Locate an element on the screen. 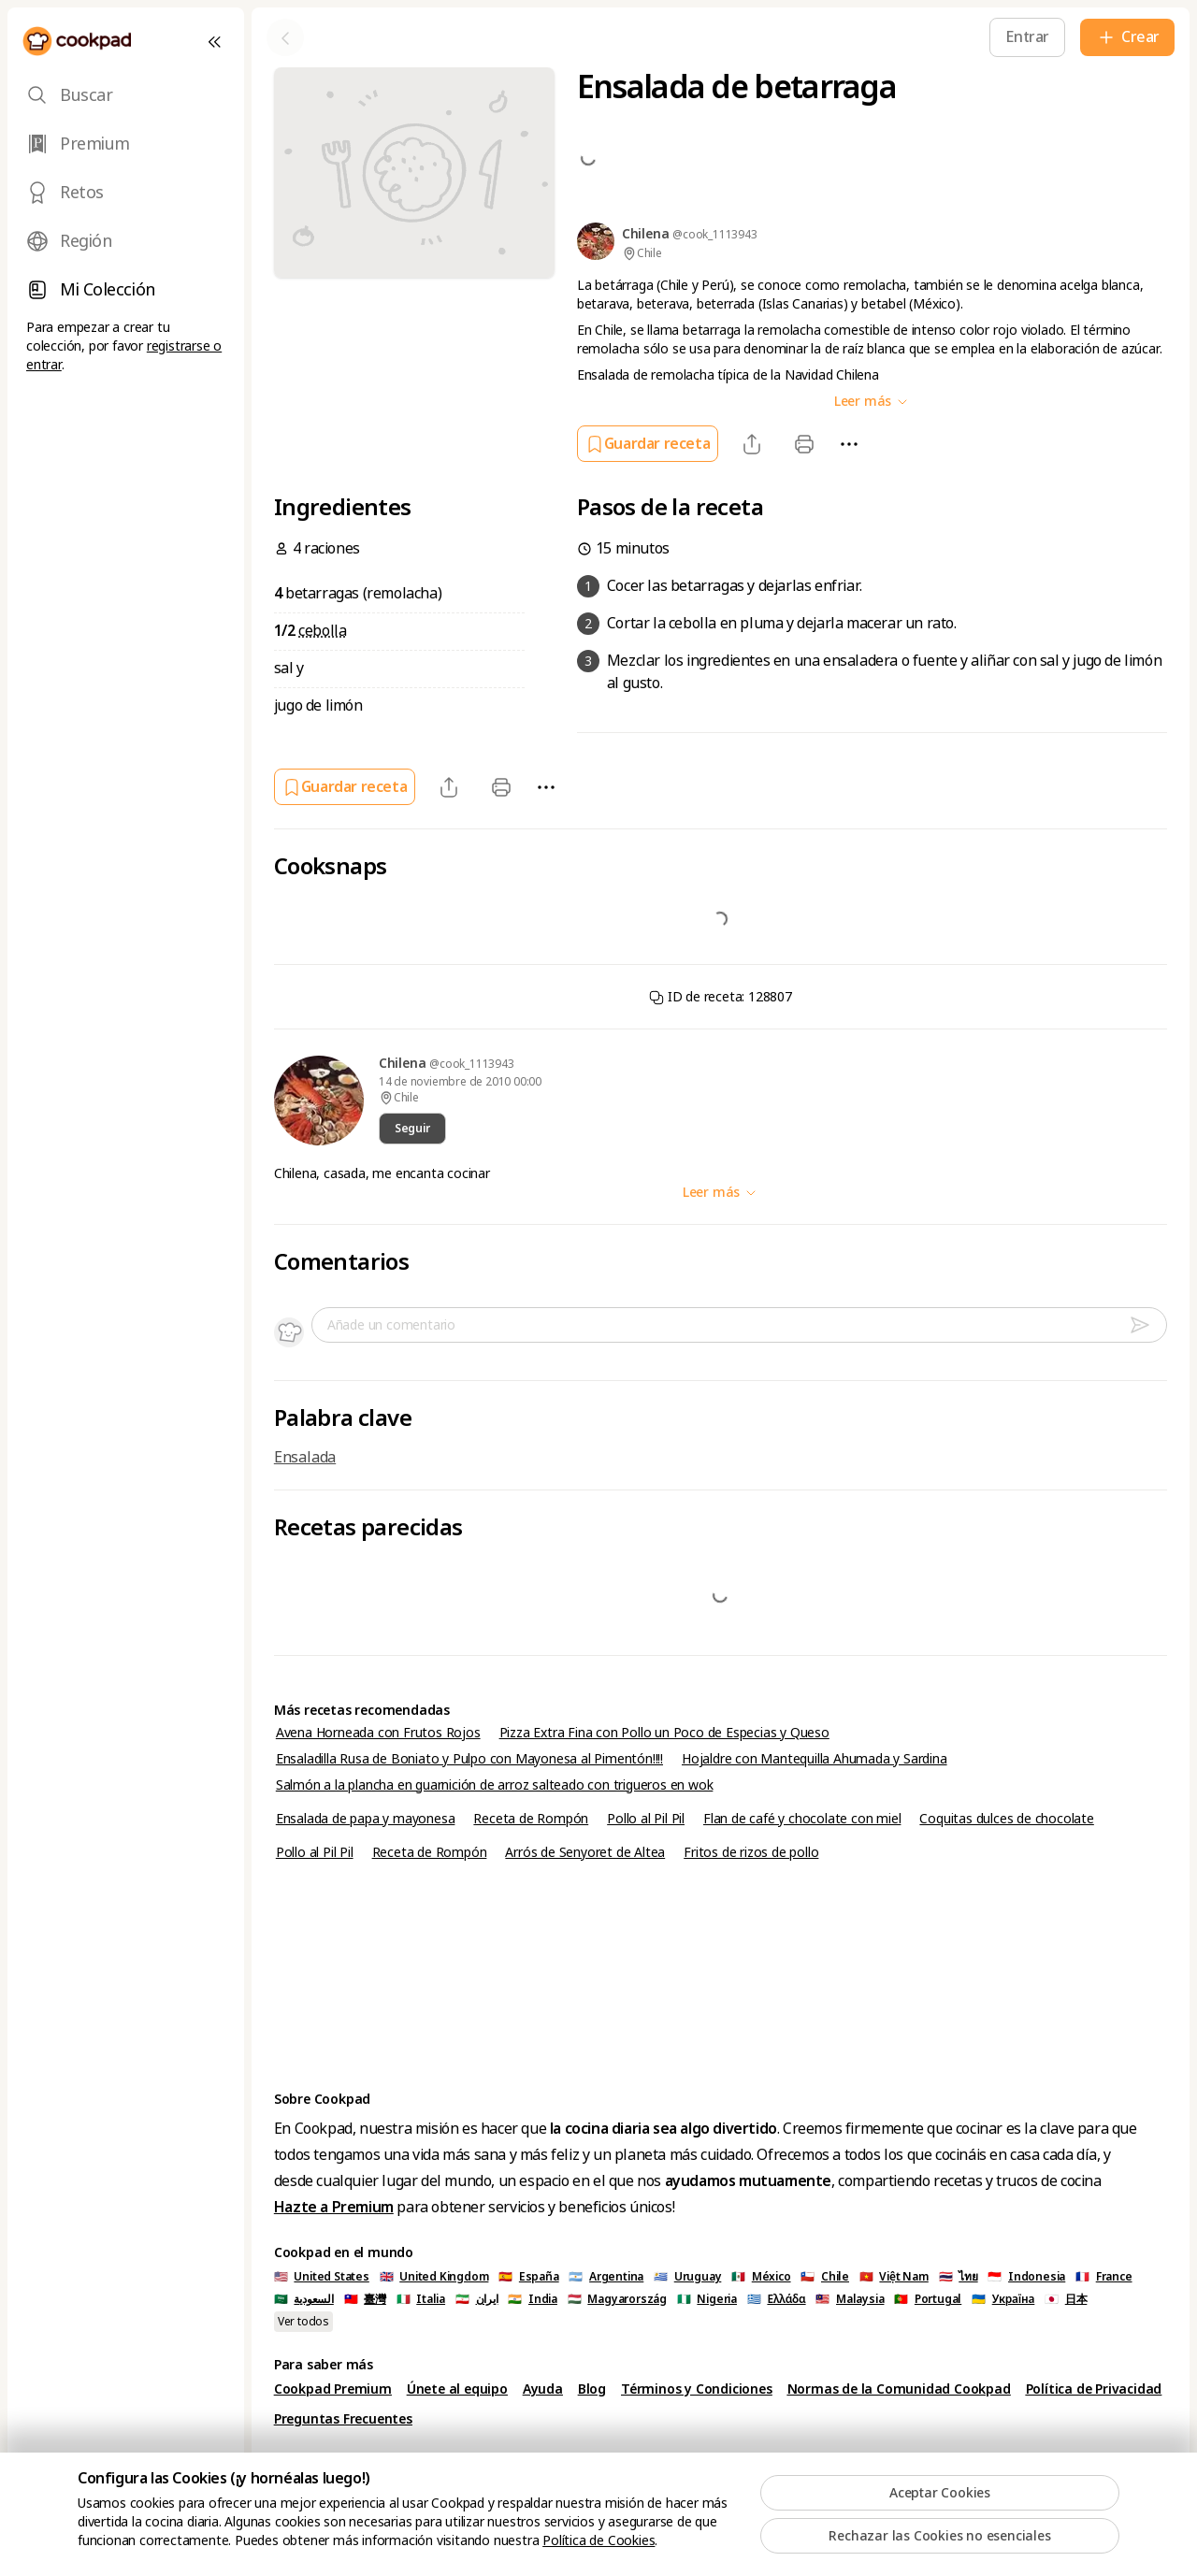 Image resolution: width=1197 pixels, height=2576 pixels. Únete al equipo is located at coordinates (457, 2389).